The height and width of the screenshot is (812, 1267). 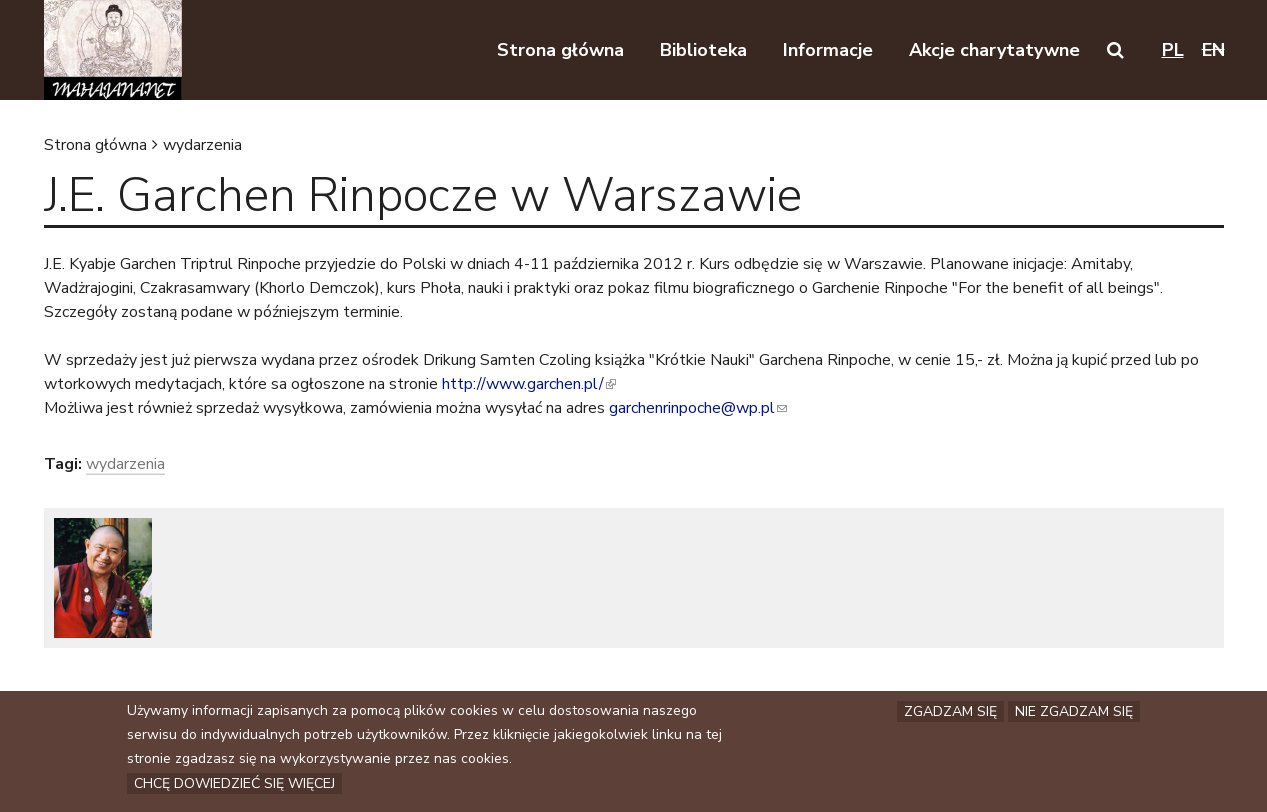 I want to click on garchenrinpoche@wp.pl, so click(x=698, y=408).